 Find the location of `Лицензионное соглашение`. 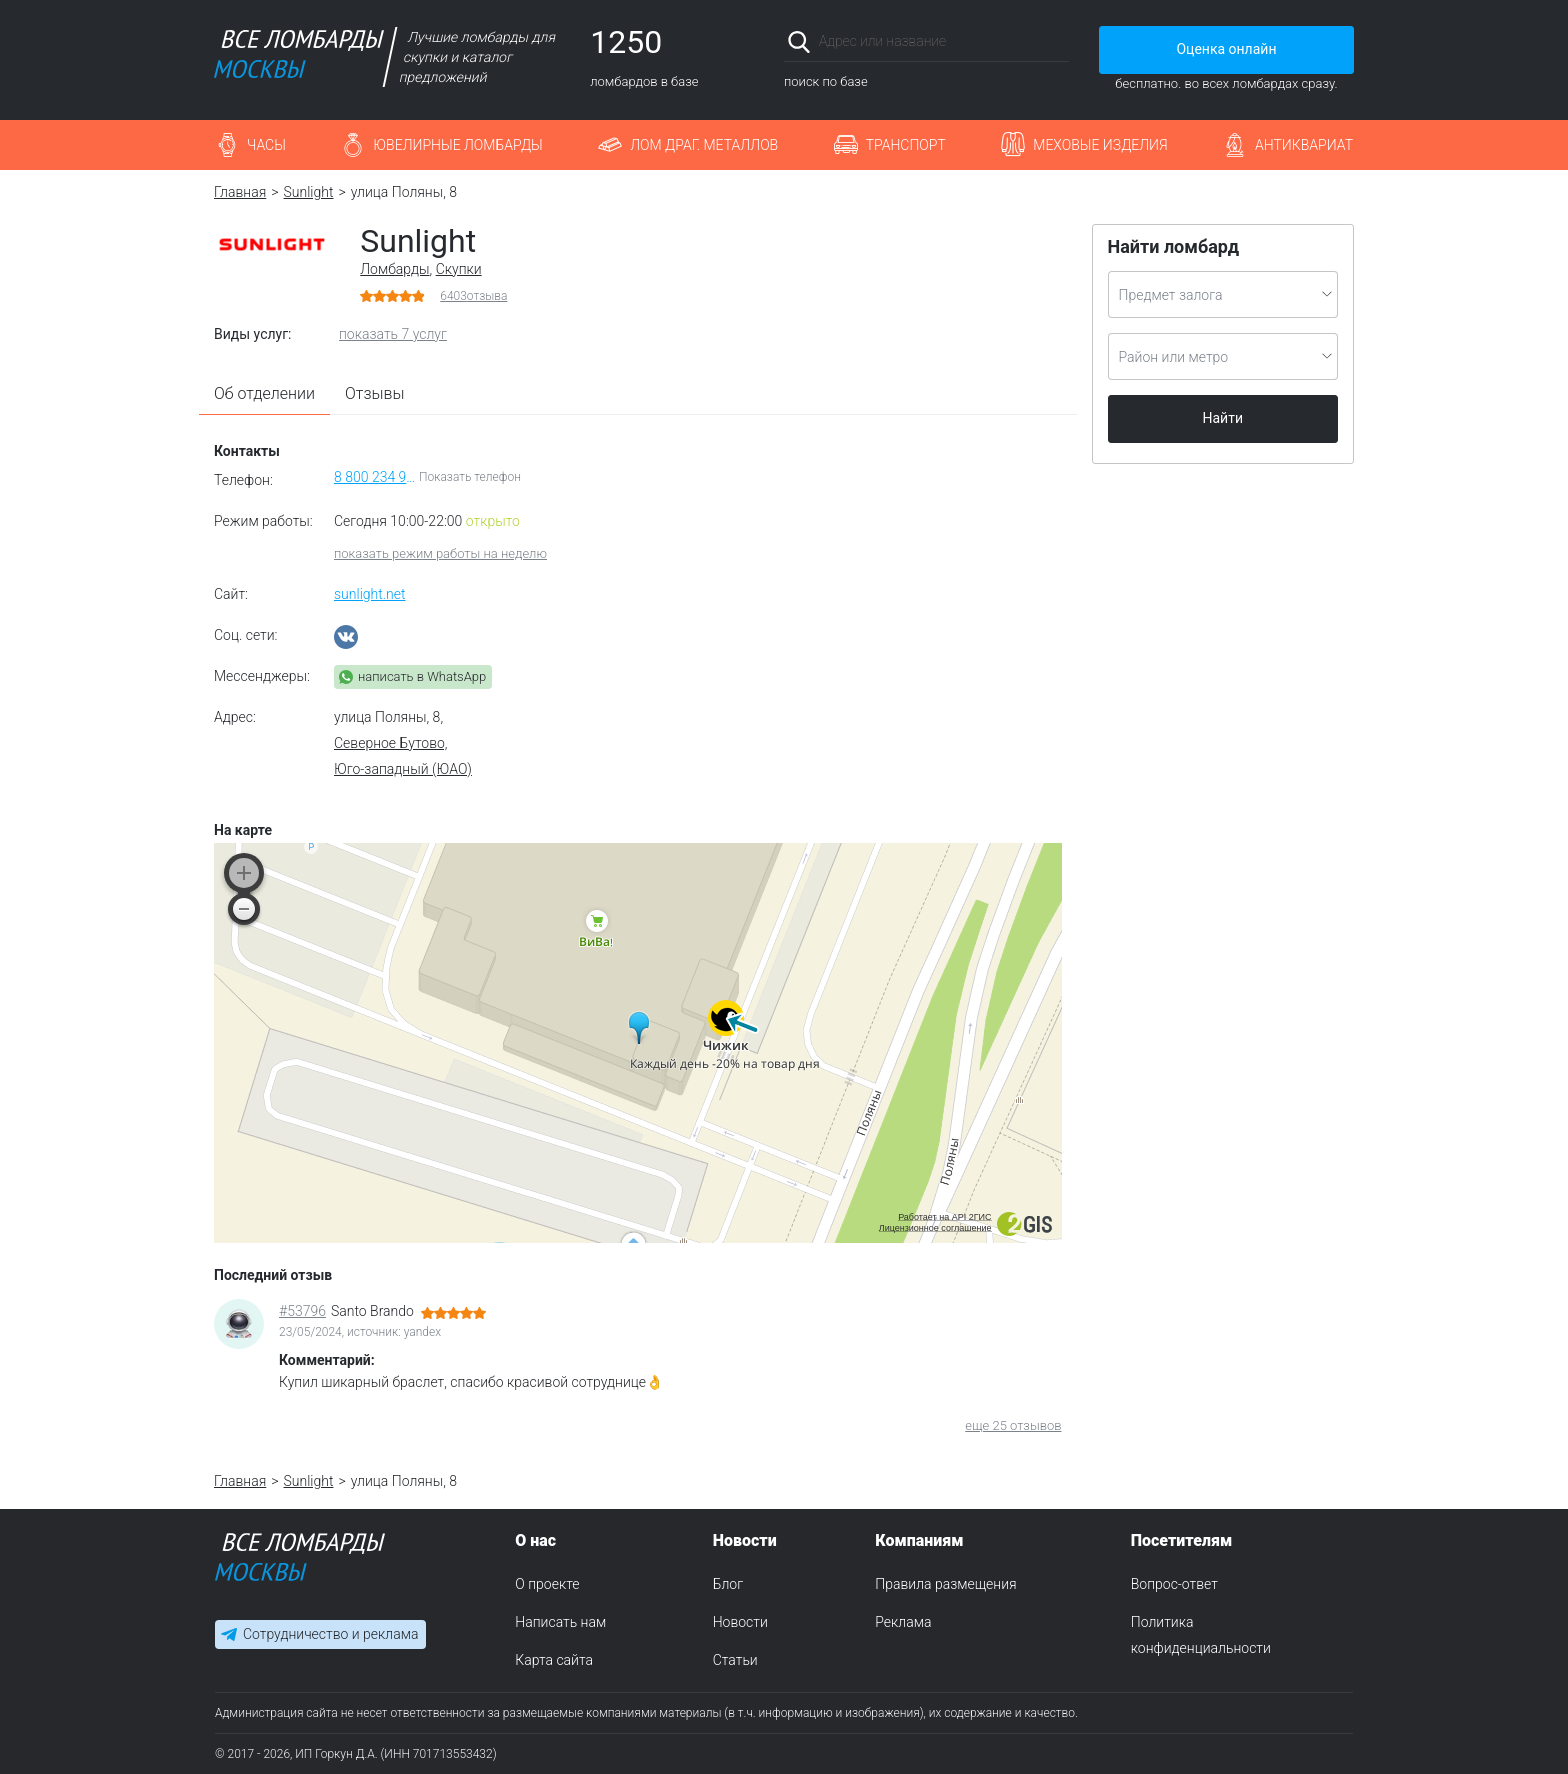

Лицензионное соглашение is located at coordinates (935, 1228).